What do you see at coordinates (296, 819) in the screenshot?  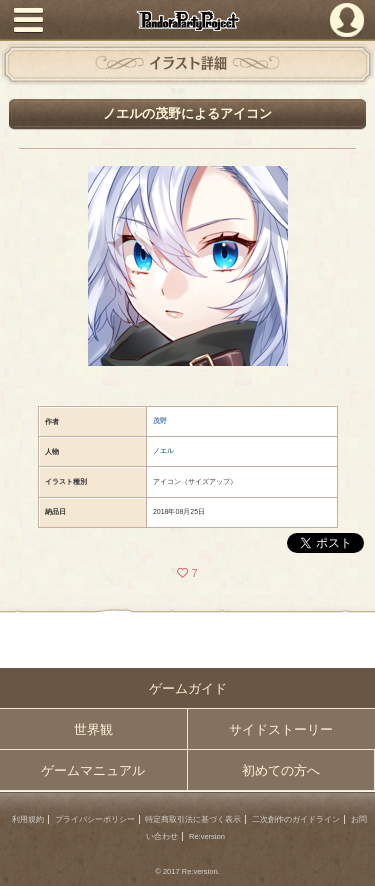 I see `二次創作のガイドライン` at bounding box center [296, 819].